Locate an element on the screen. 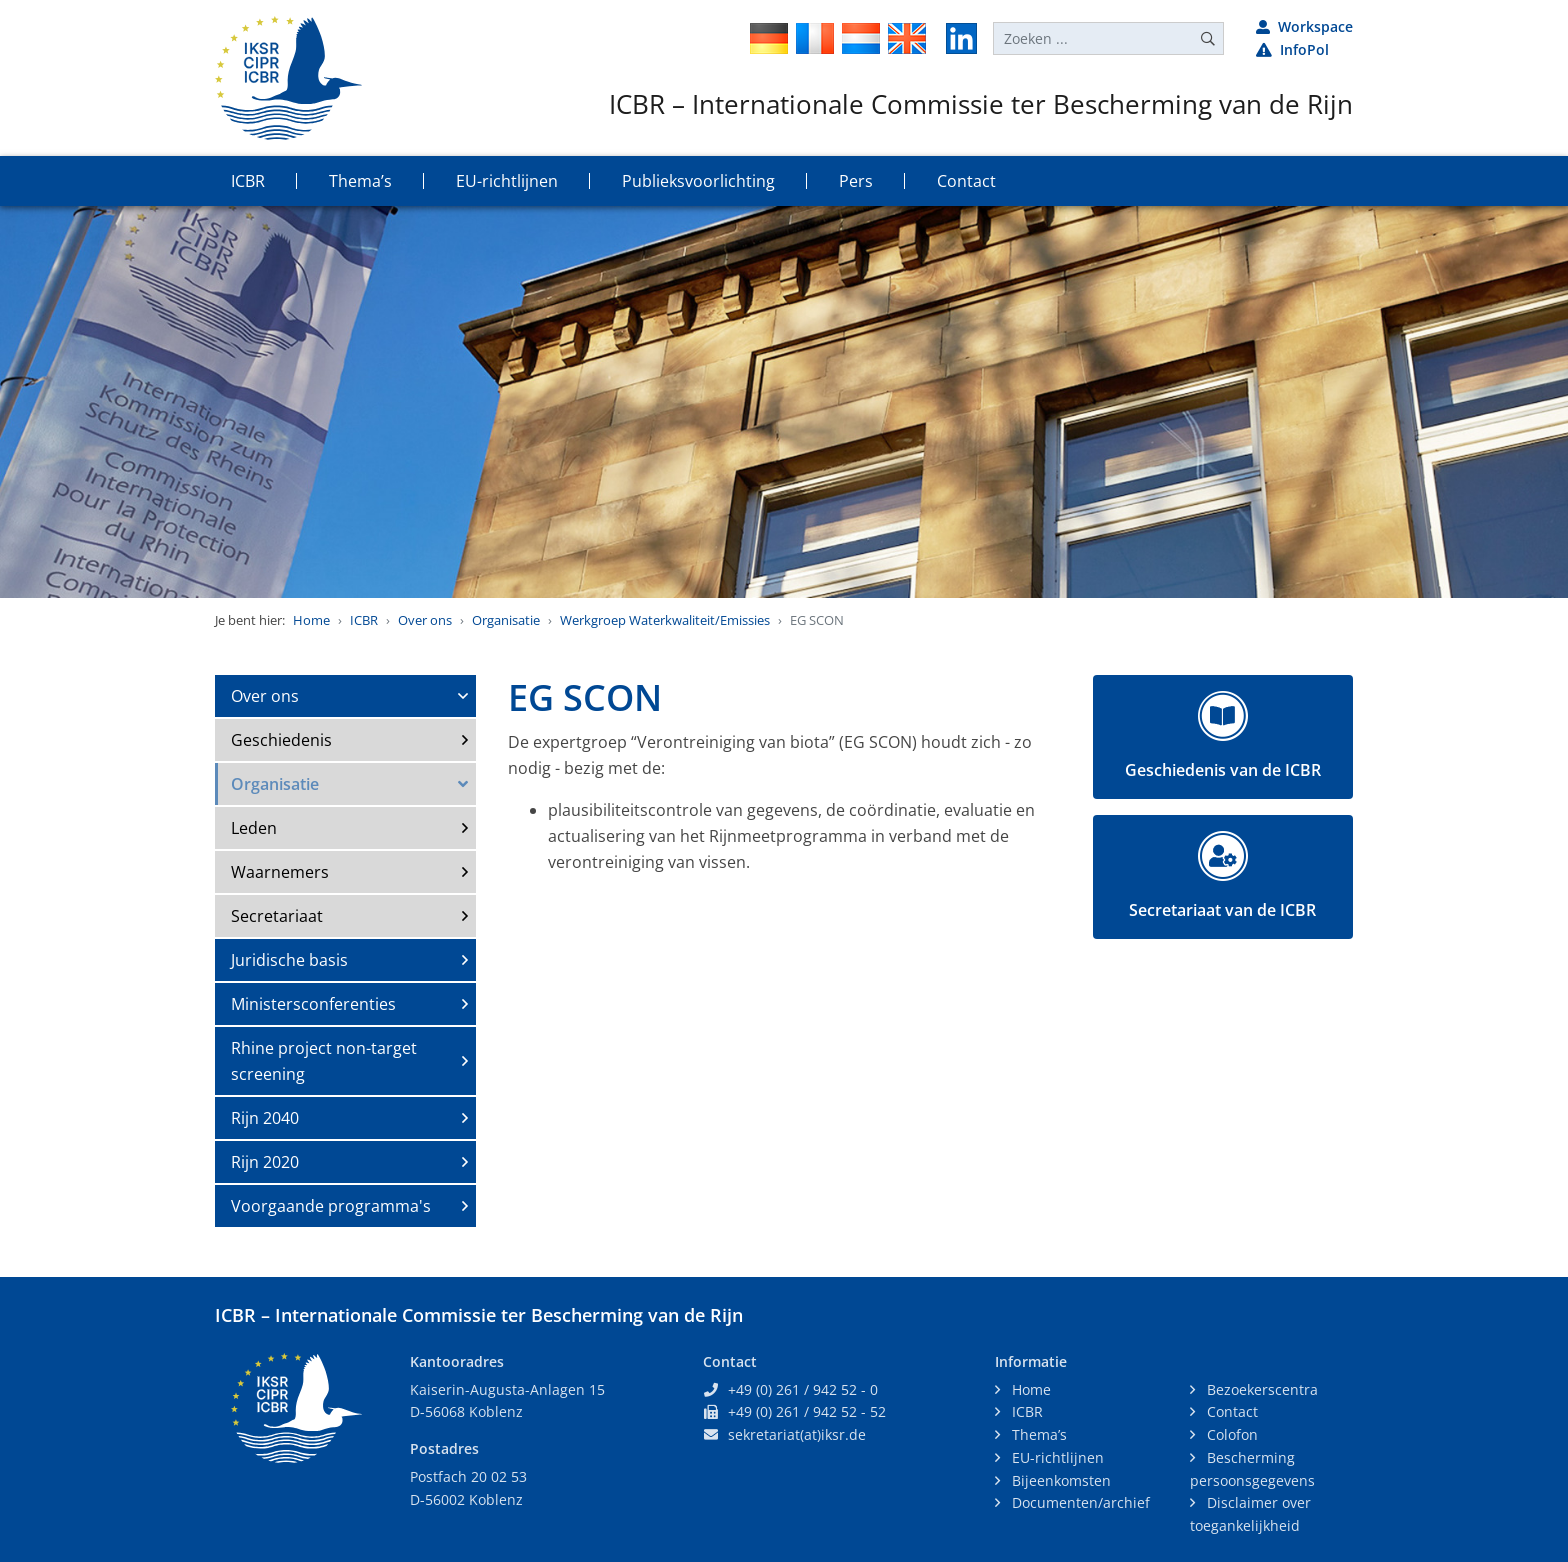 This screenshot has height=1562, width=1568. sekretariat(at)iksr.de is located at coordinates (797, 1434).